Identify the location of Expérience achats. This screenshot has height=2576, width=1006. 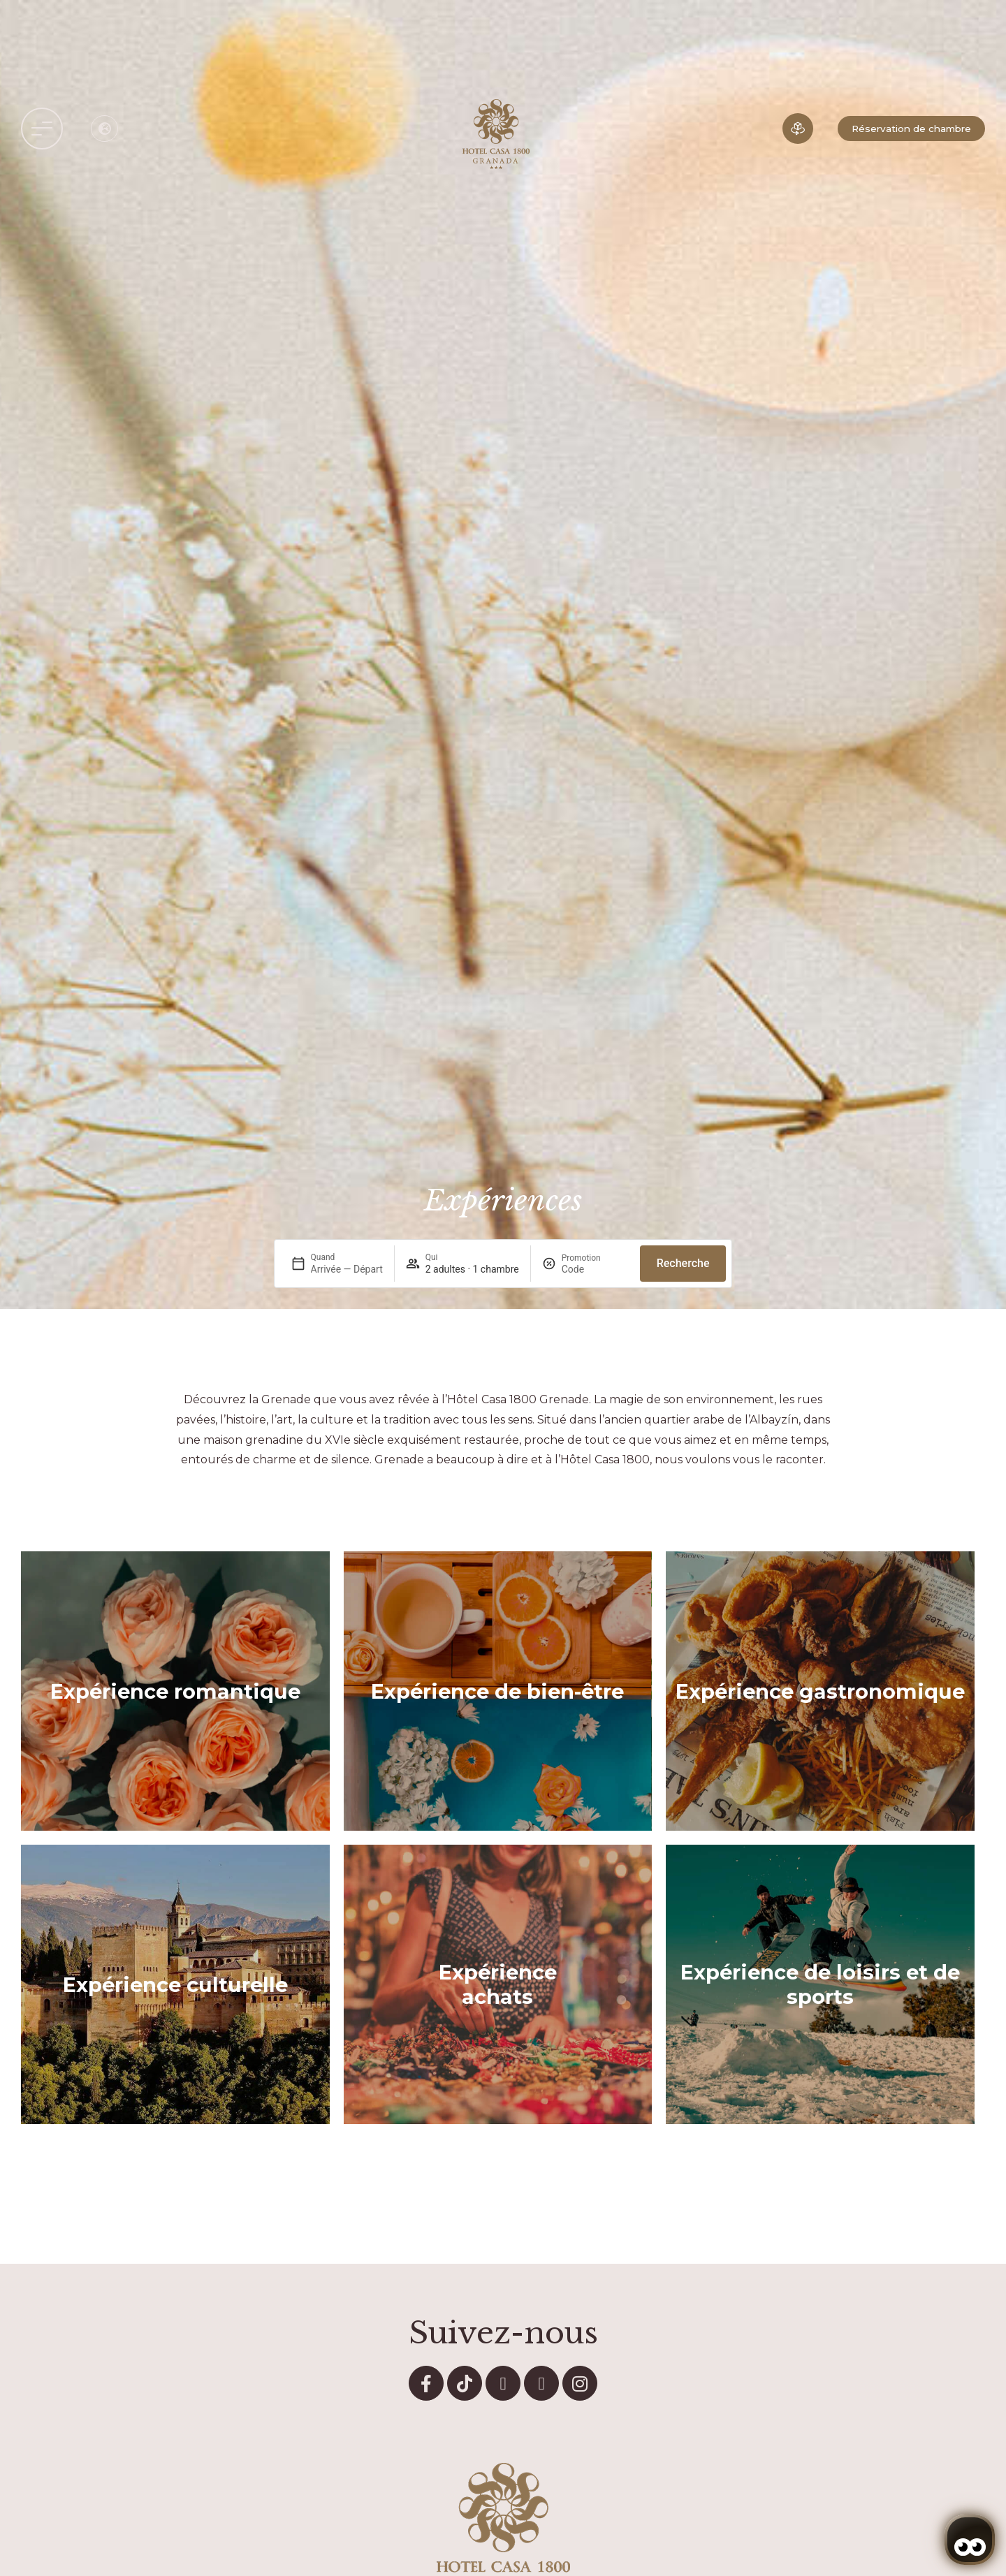
(498, 1984).